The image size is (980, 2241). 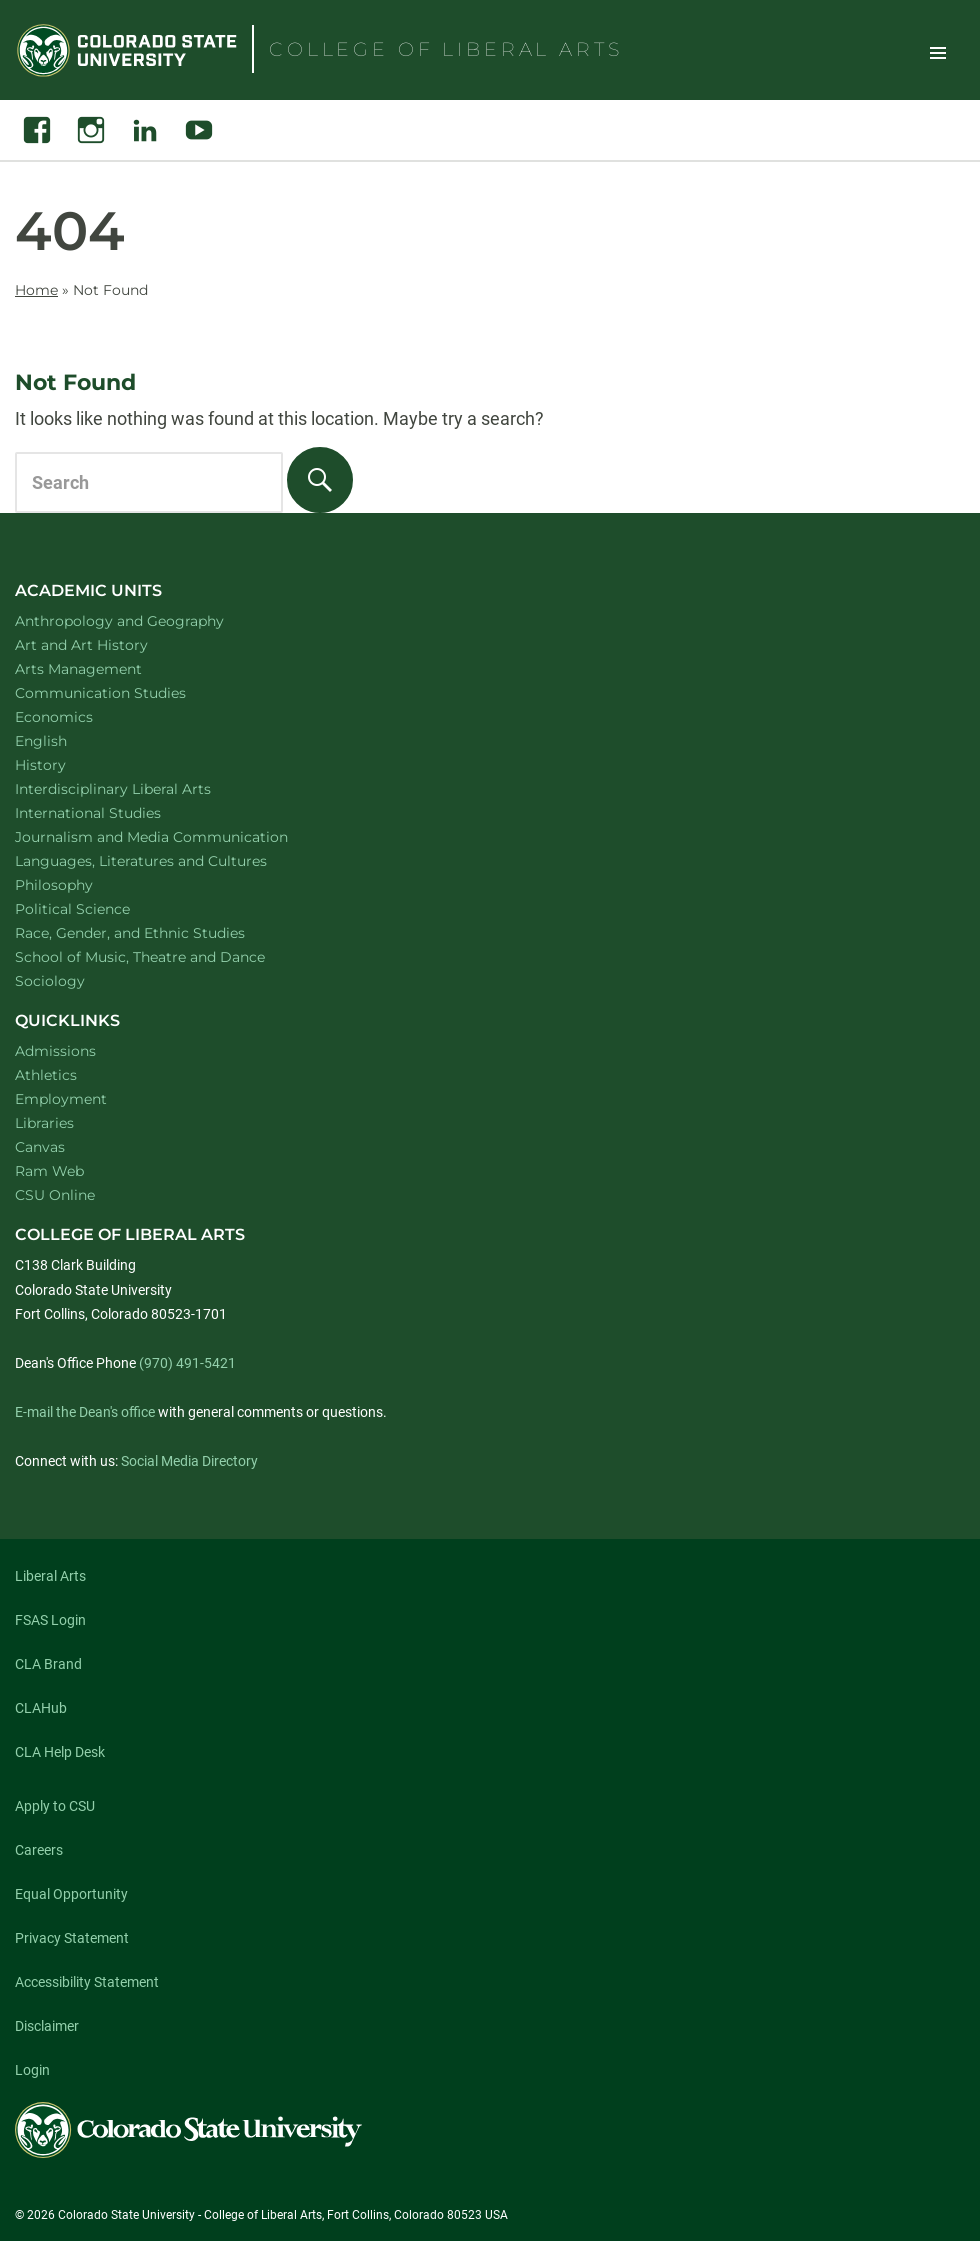 I want to click on Interdisciplinary Liberal Arts, so click(x=139, y=788).